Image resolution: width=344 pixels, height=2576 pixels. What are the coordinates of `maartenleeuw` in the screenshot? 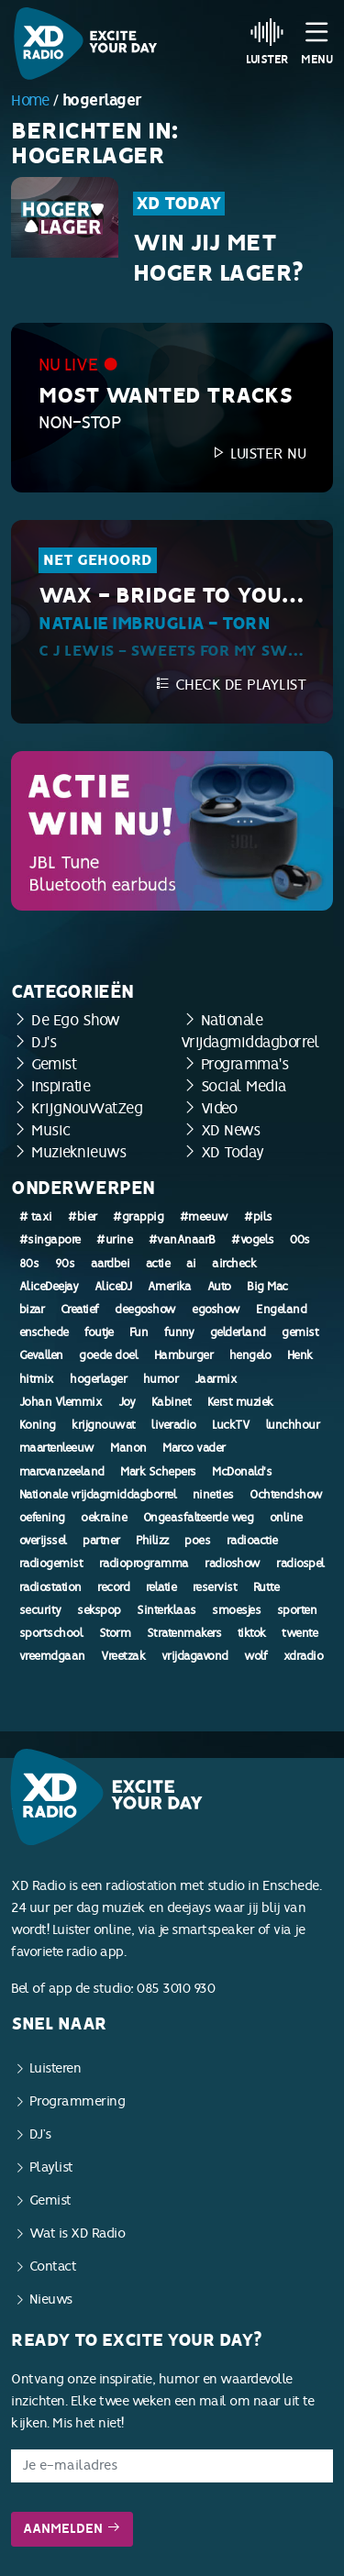 It's located at (56, 1448).